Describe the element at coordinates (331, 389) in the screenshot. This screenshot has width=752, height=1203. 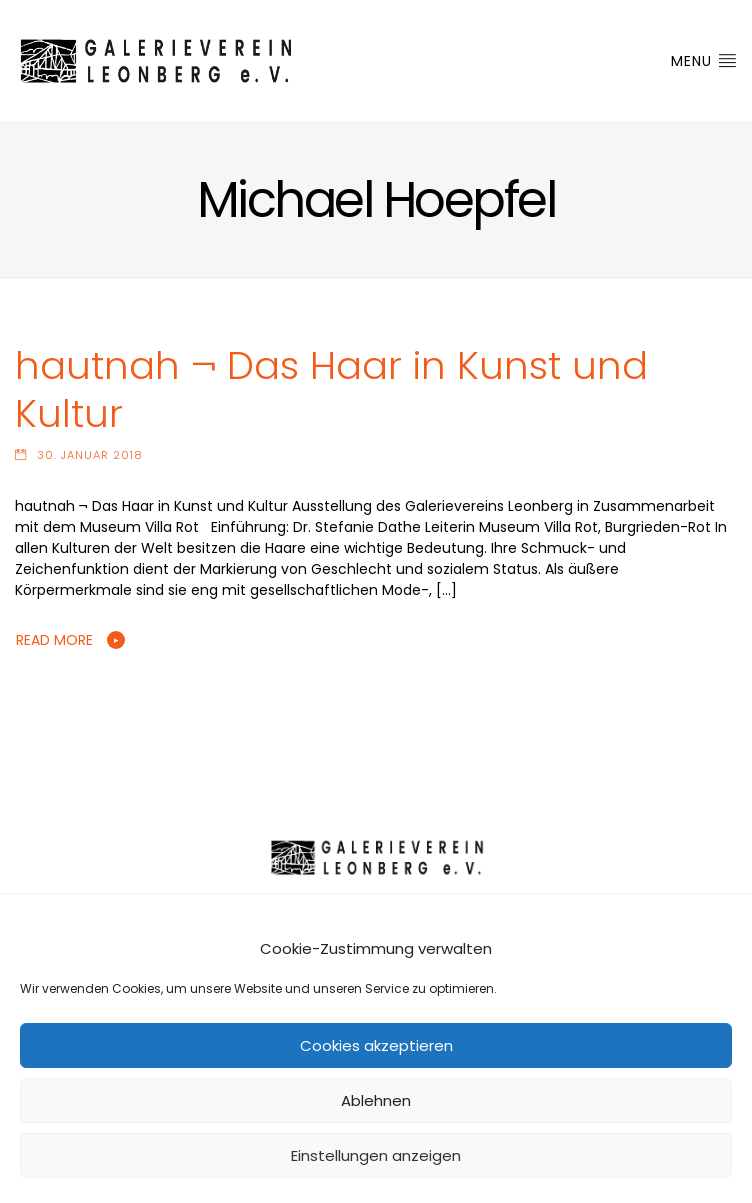
I see `hautnah ¬ Das Haar in Kunst und Kultur` at that location.